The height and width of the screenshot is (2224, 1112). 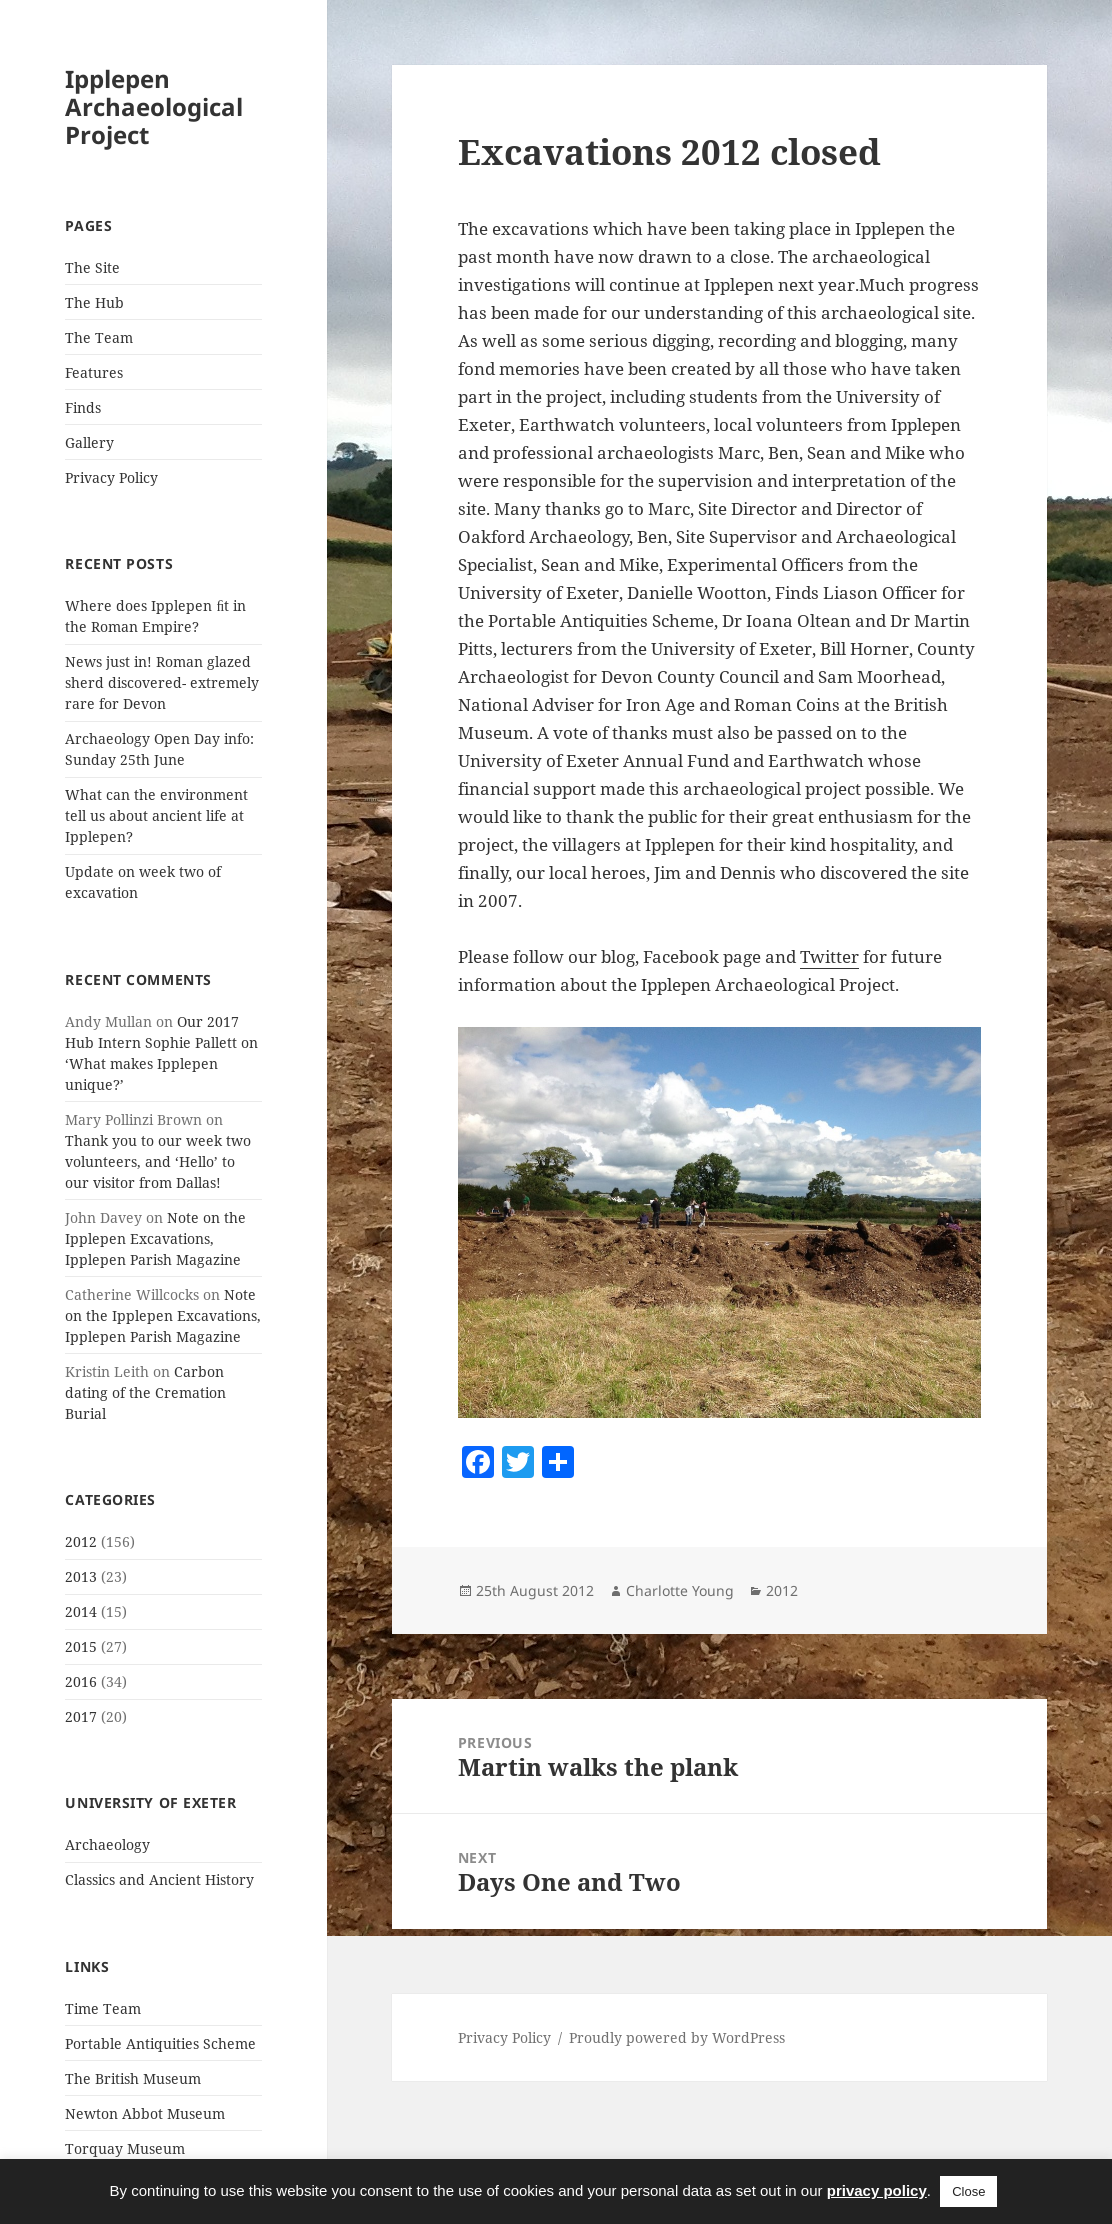 What do you see at coordinates (89, 442) in the screenshot?
I see `Gallery` at bounding box center [89, 442].